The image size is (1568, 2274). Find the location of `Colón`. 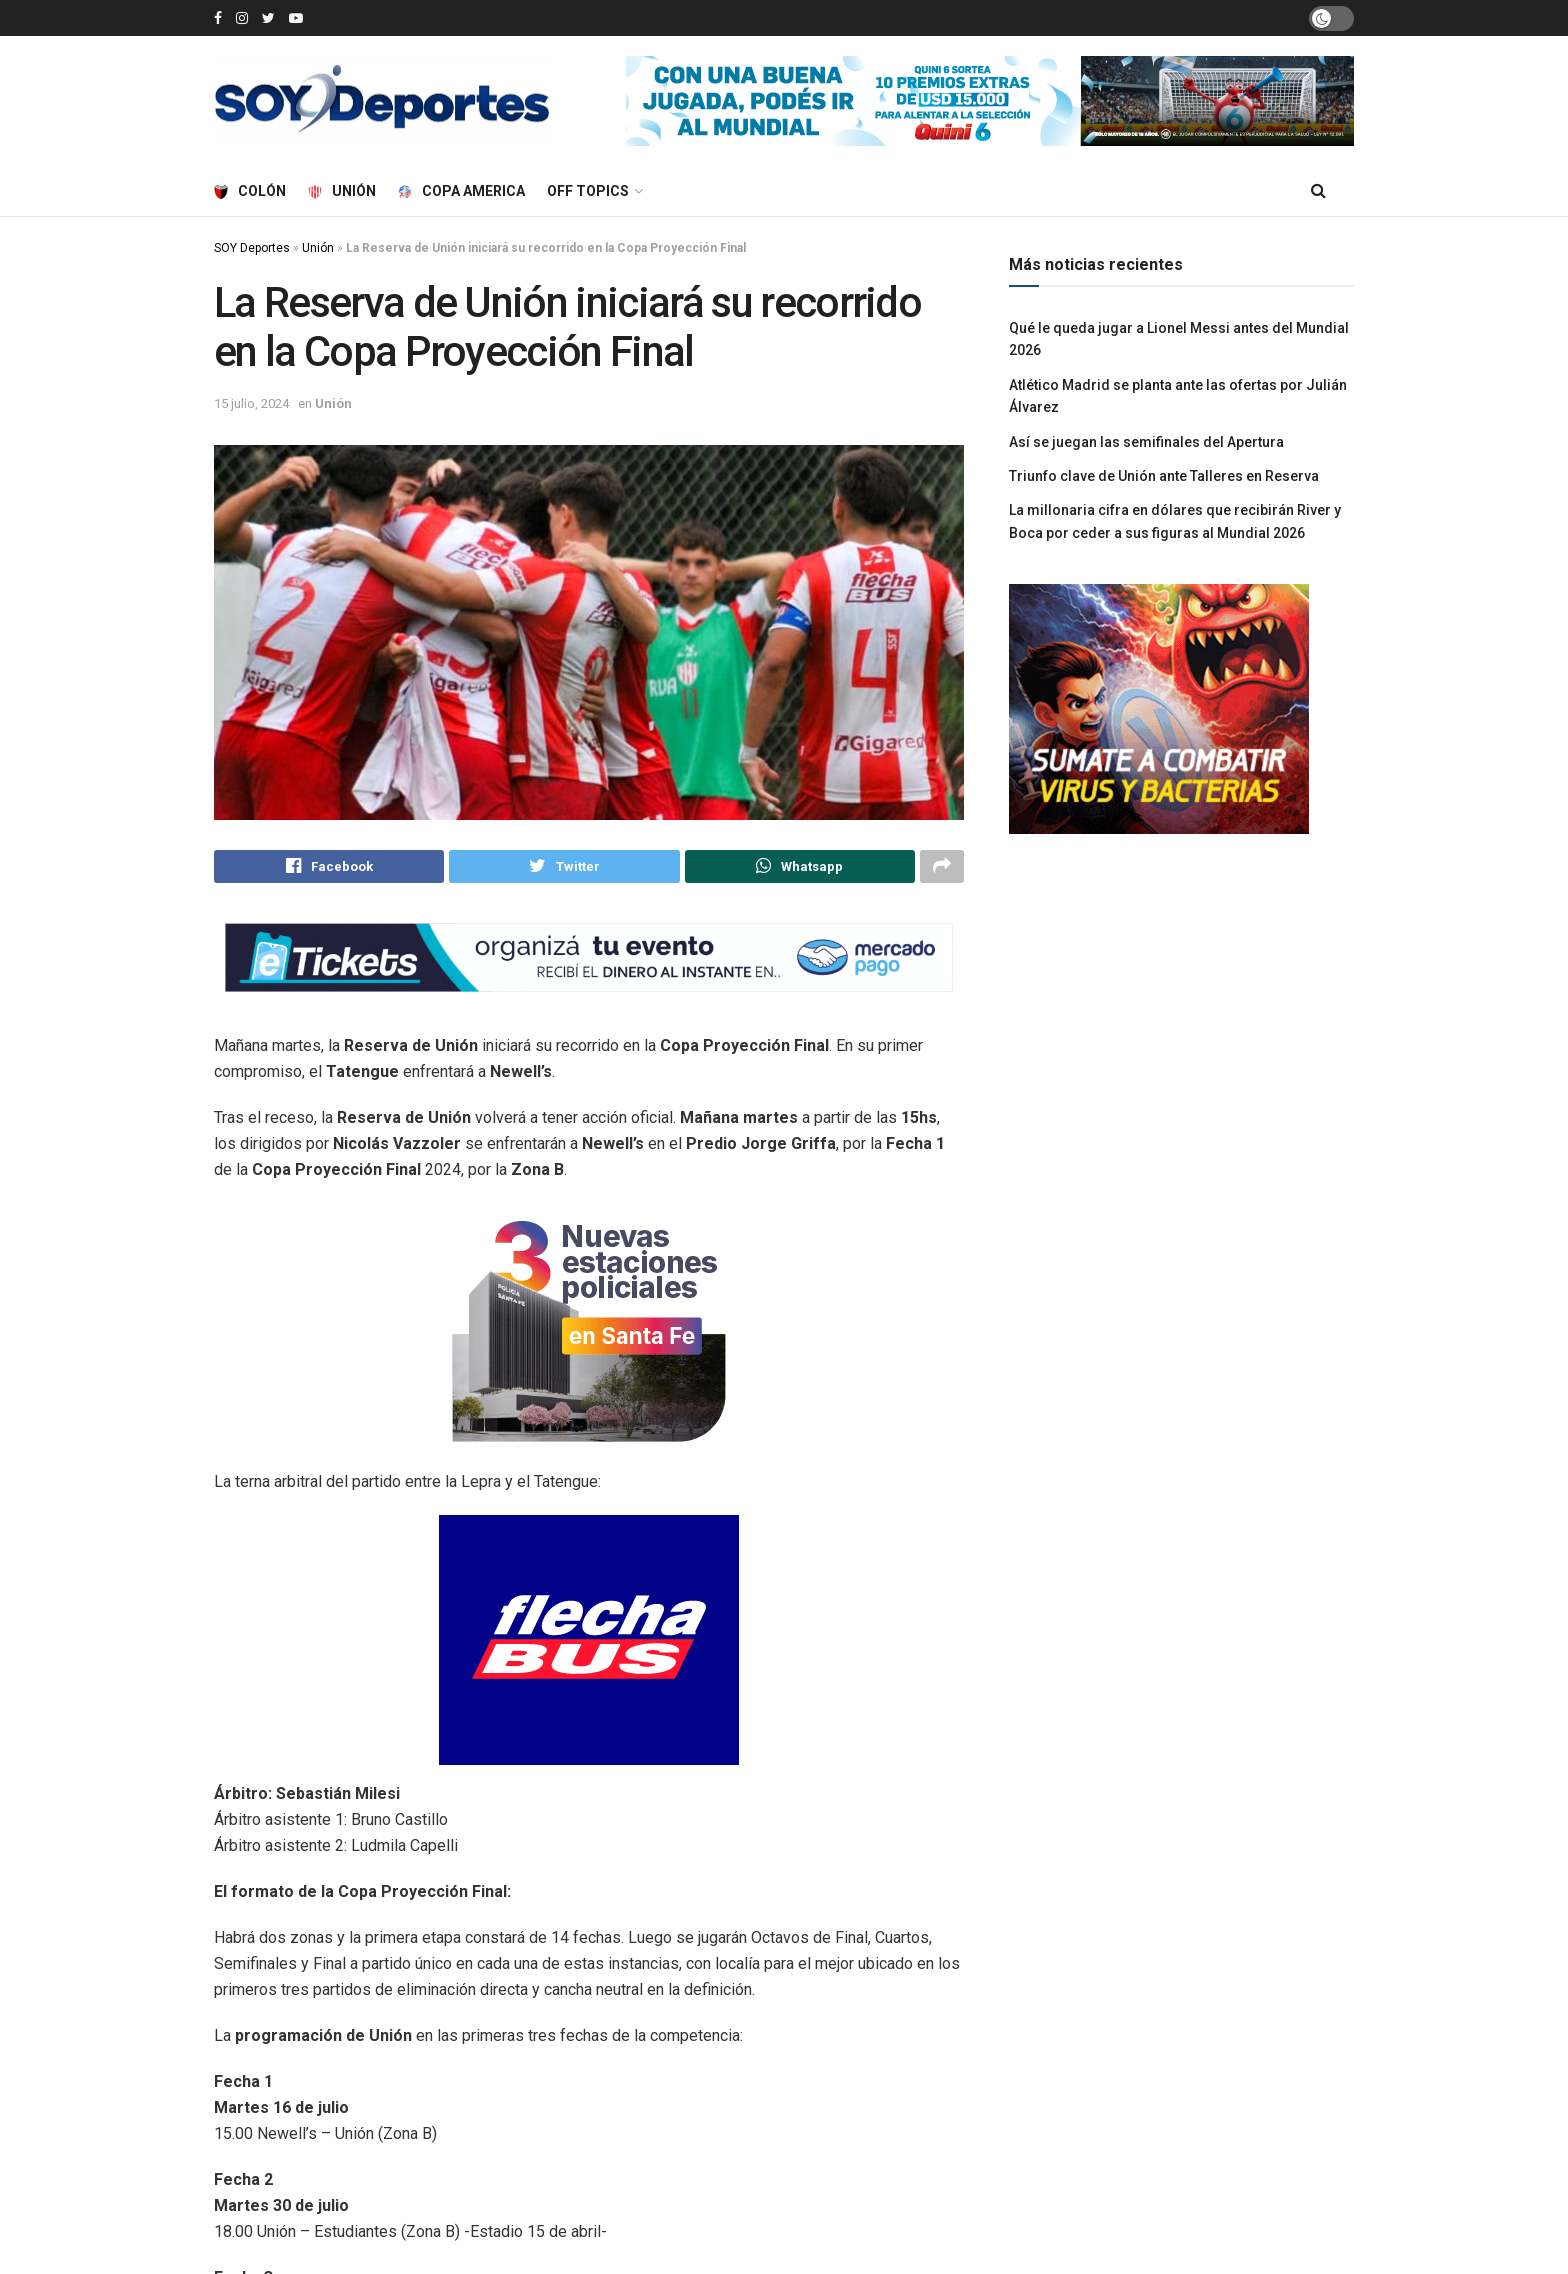

Colón is located at coordinates (250, 191).